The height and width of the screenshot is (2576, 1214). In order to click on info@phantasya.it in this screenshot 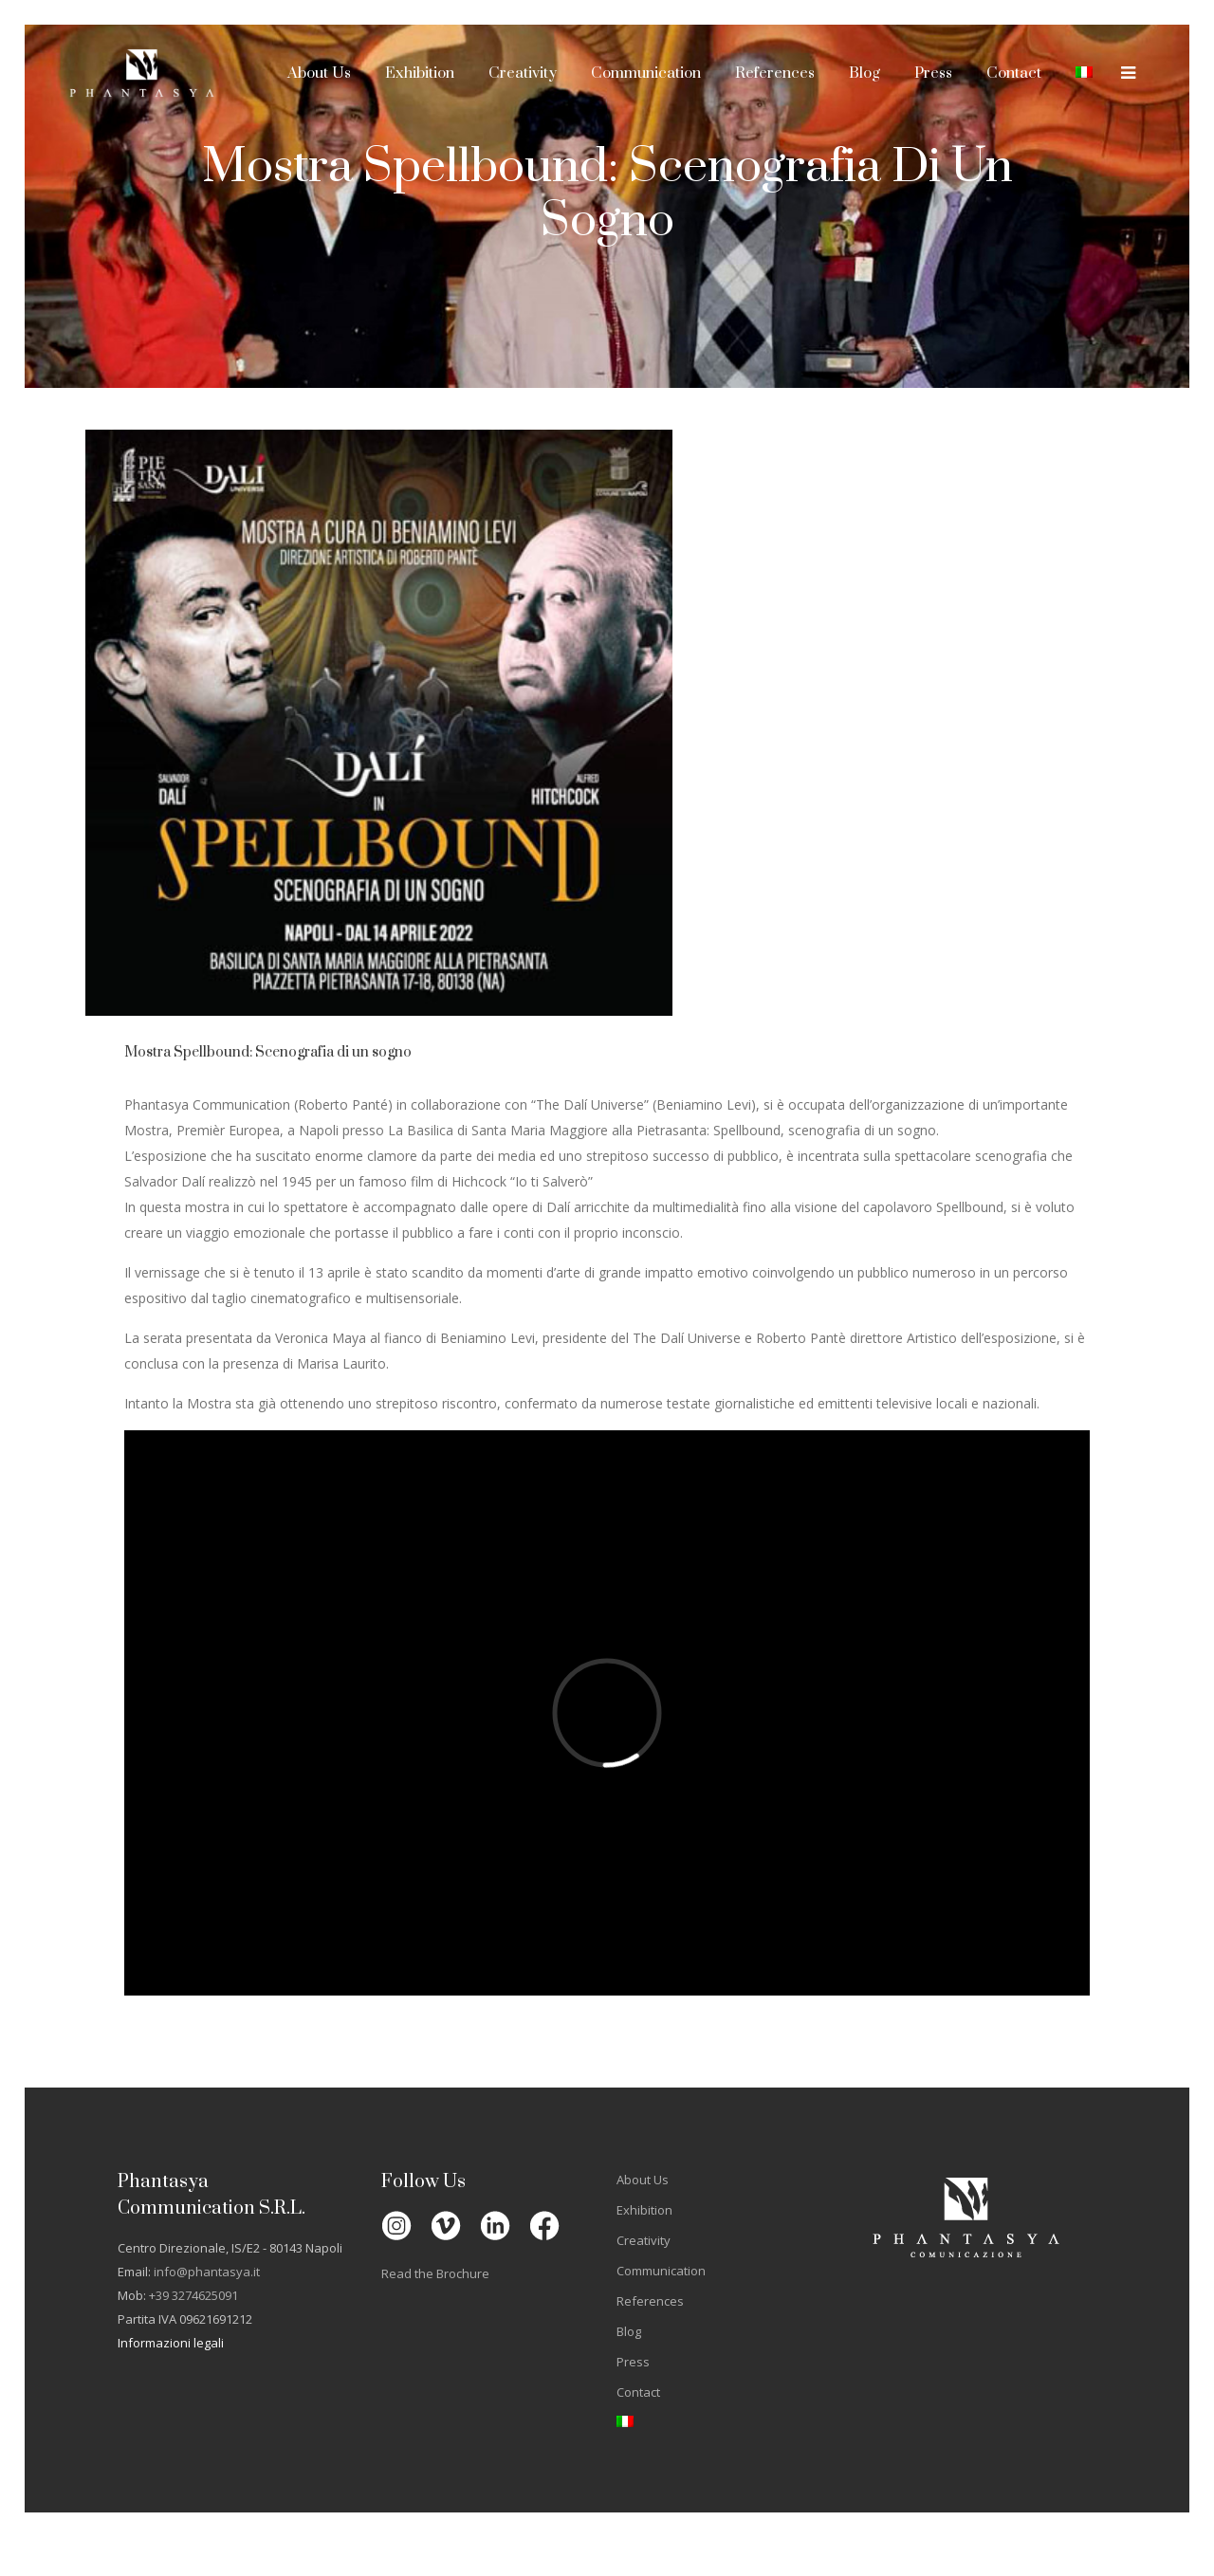, I will do `click(207, 2271)`.